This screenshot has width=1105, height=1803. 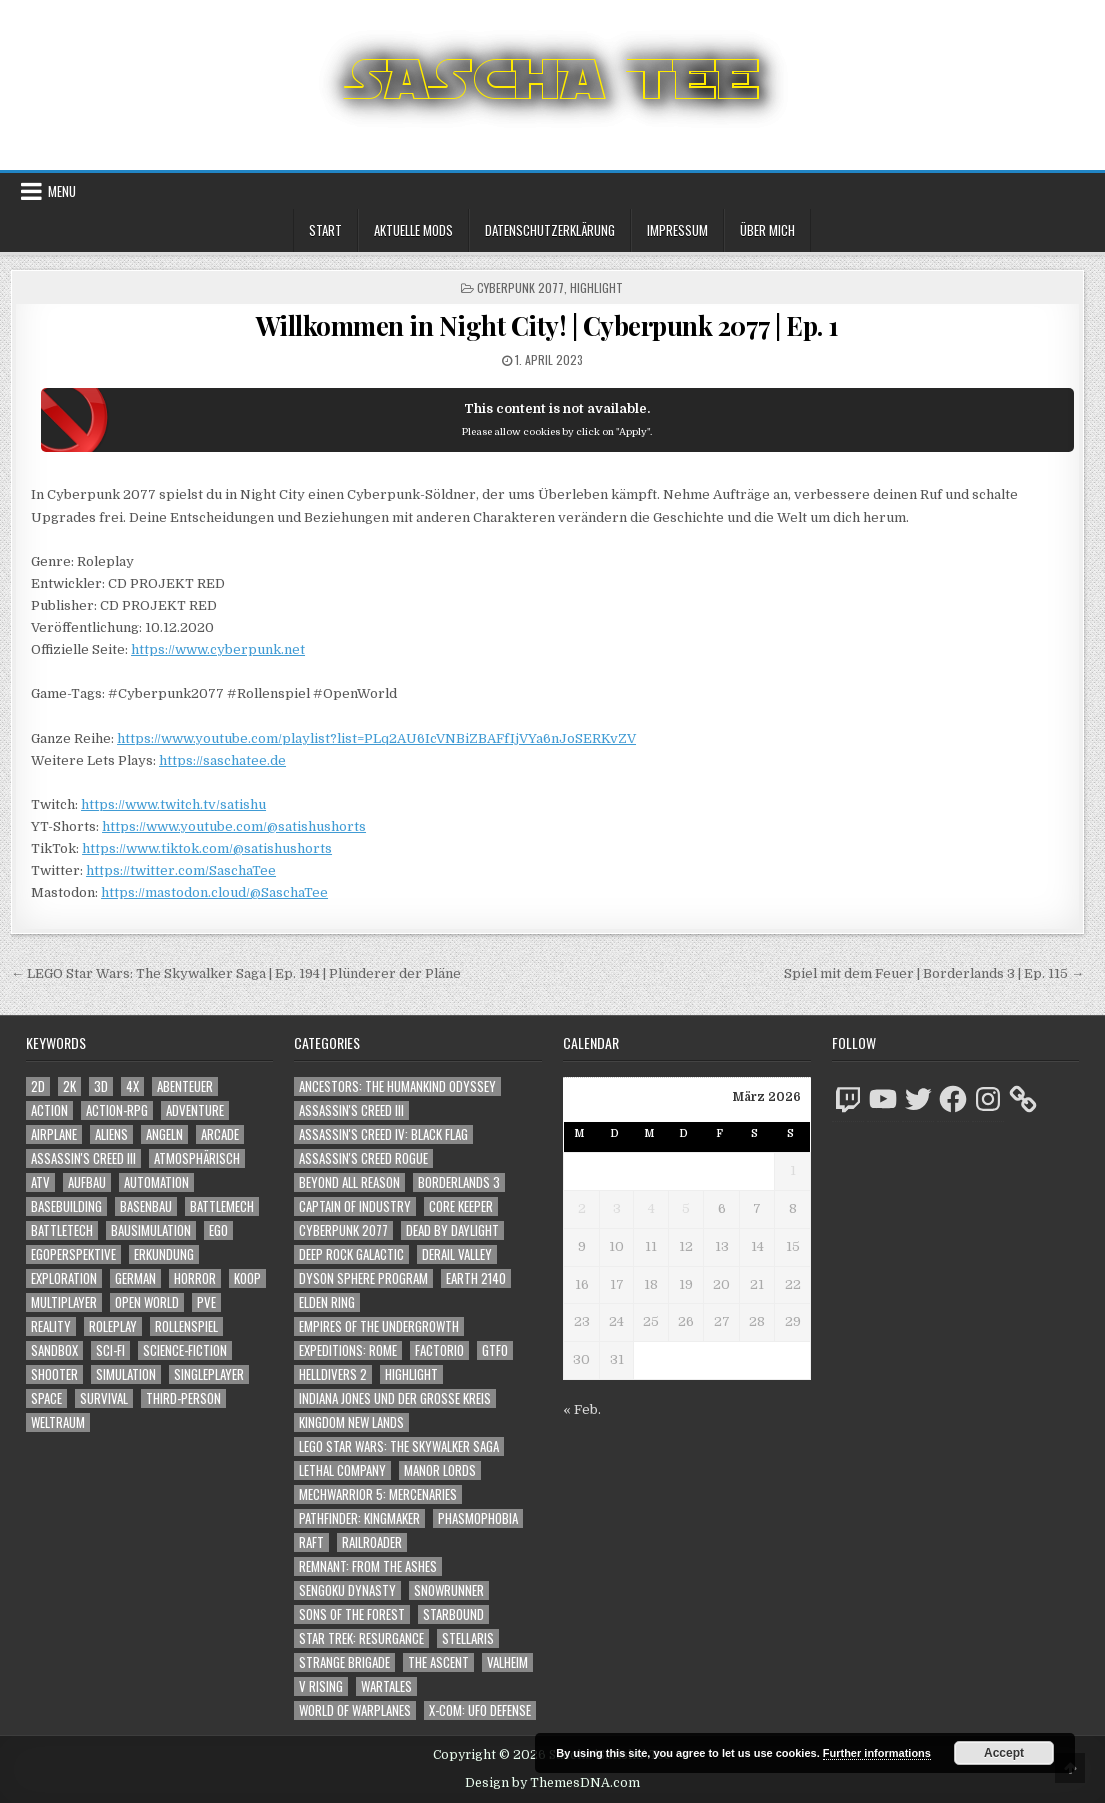 I want to click on Design by ThemesDNA.com, so click(x=552, y=1783).